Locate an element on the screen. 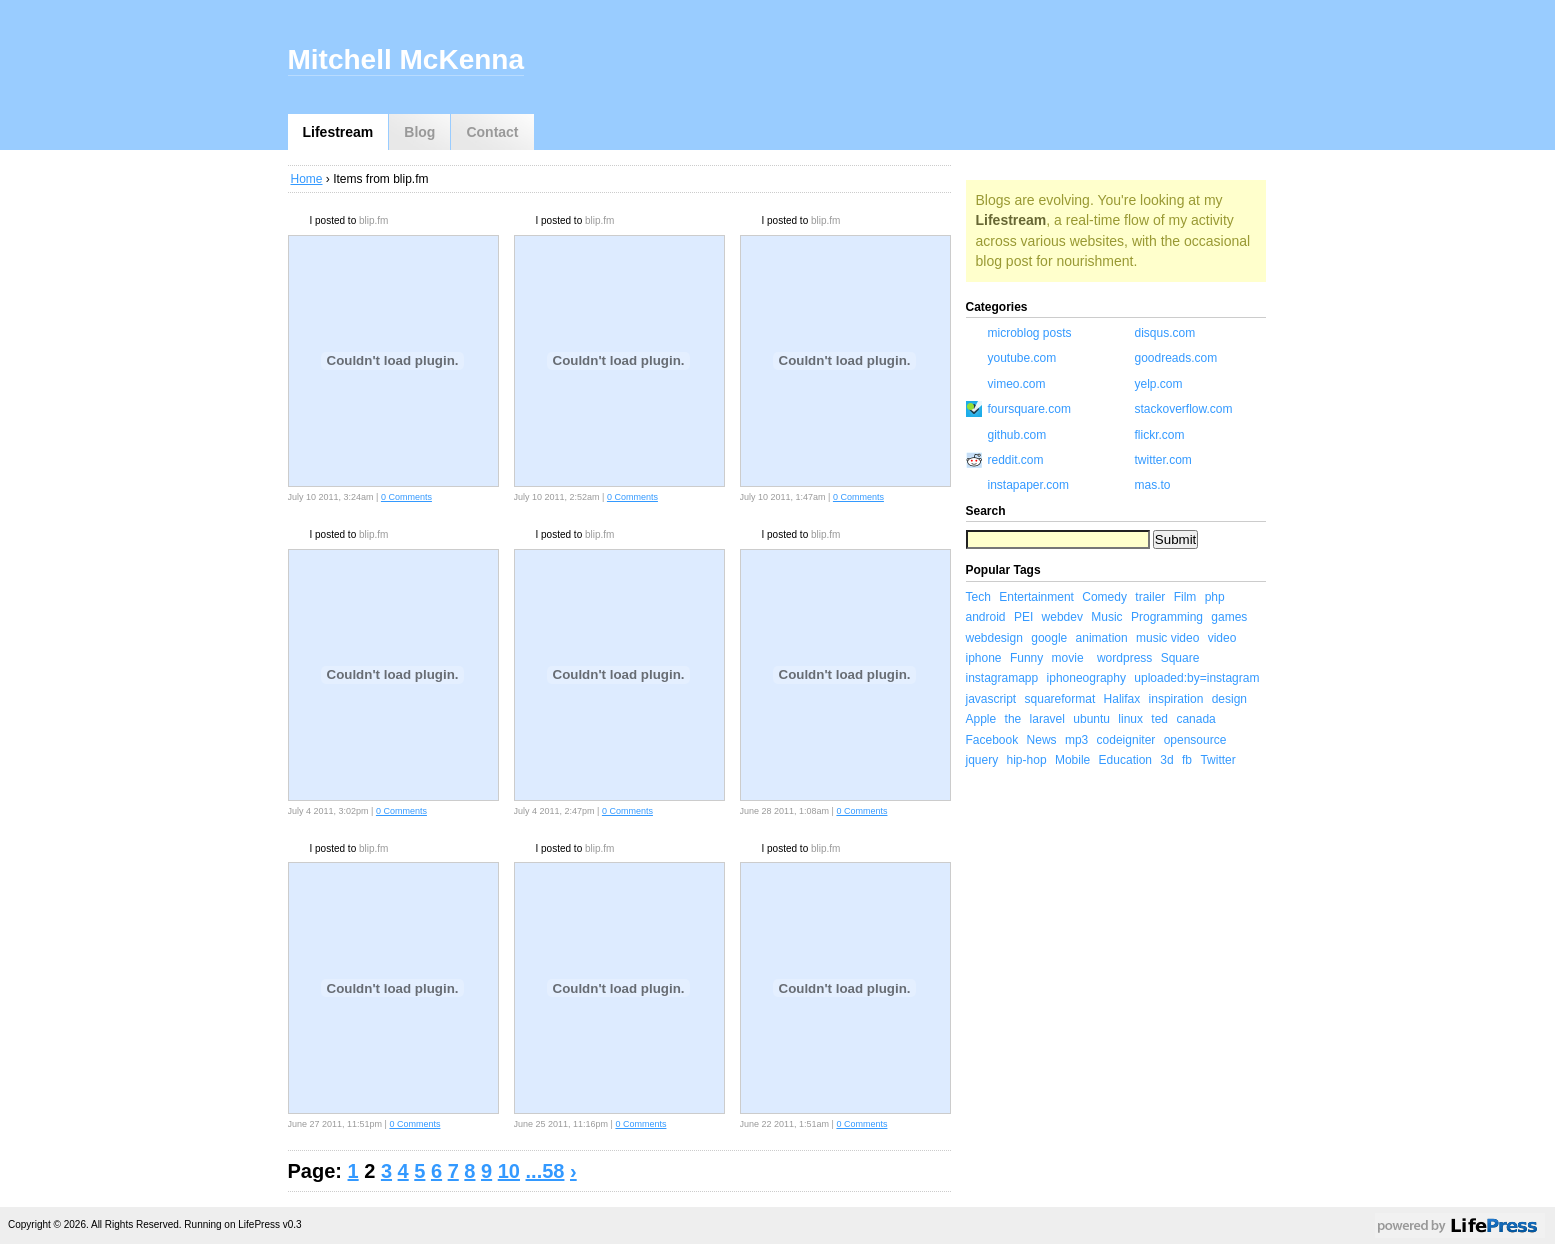  vimeo.com is located at coordinates (1017, 384).